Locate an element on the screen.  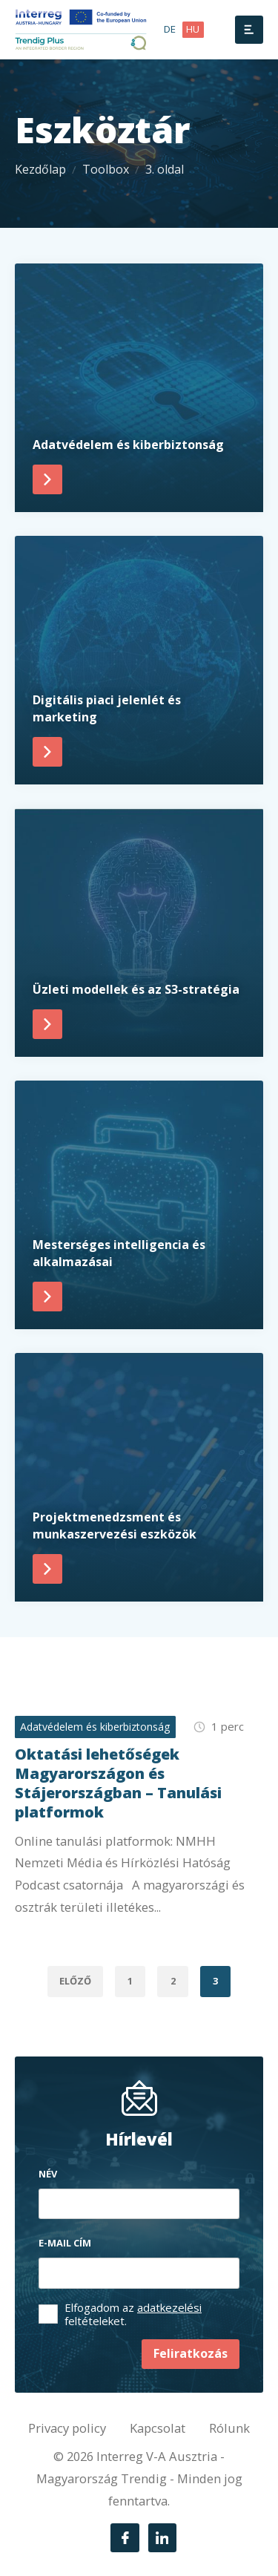
Oktatási lehetőségek Magyarországon és Stájerországban – Tanulási platformok is located at coordinates (118, 1783).